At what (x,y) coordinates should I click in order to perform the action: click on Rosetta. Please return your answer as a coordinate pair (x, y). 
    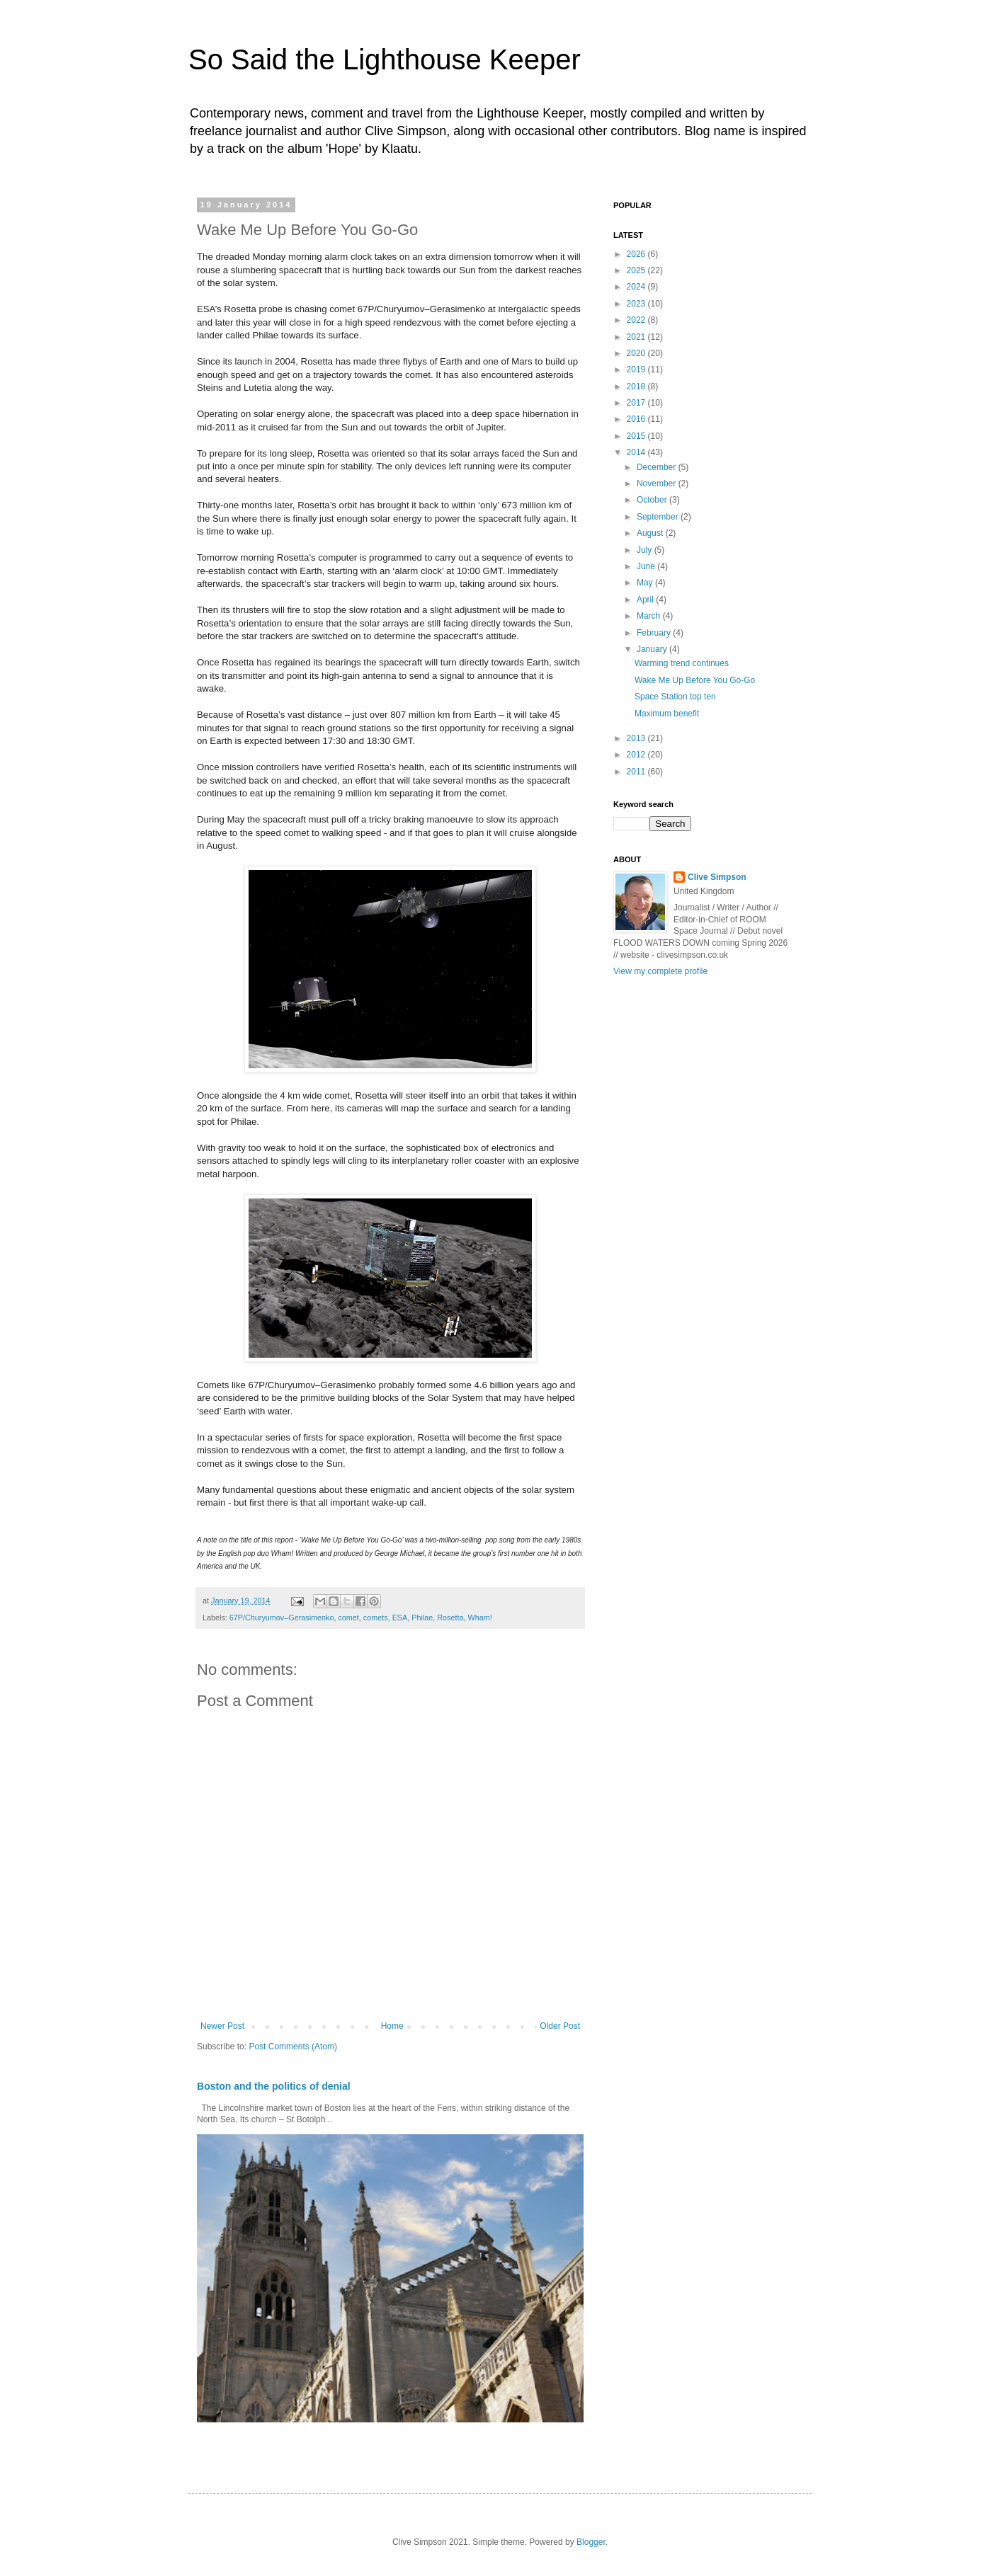
    Looking at the image, I should click on (450, 1617).